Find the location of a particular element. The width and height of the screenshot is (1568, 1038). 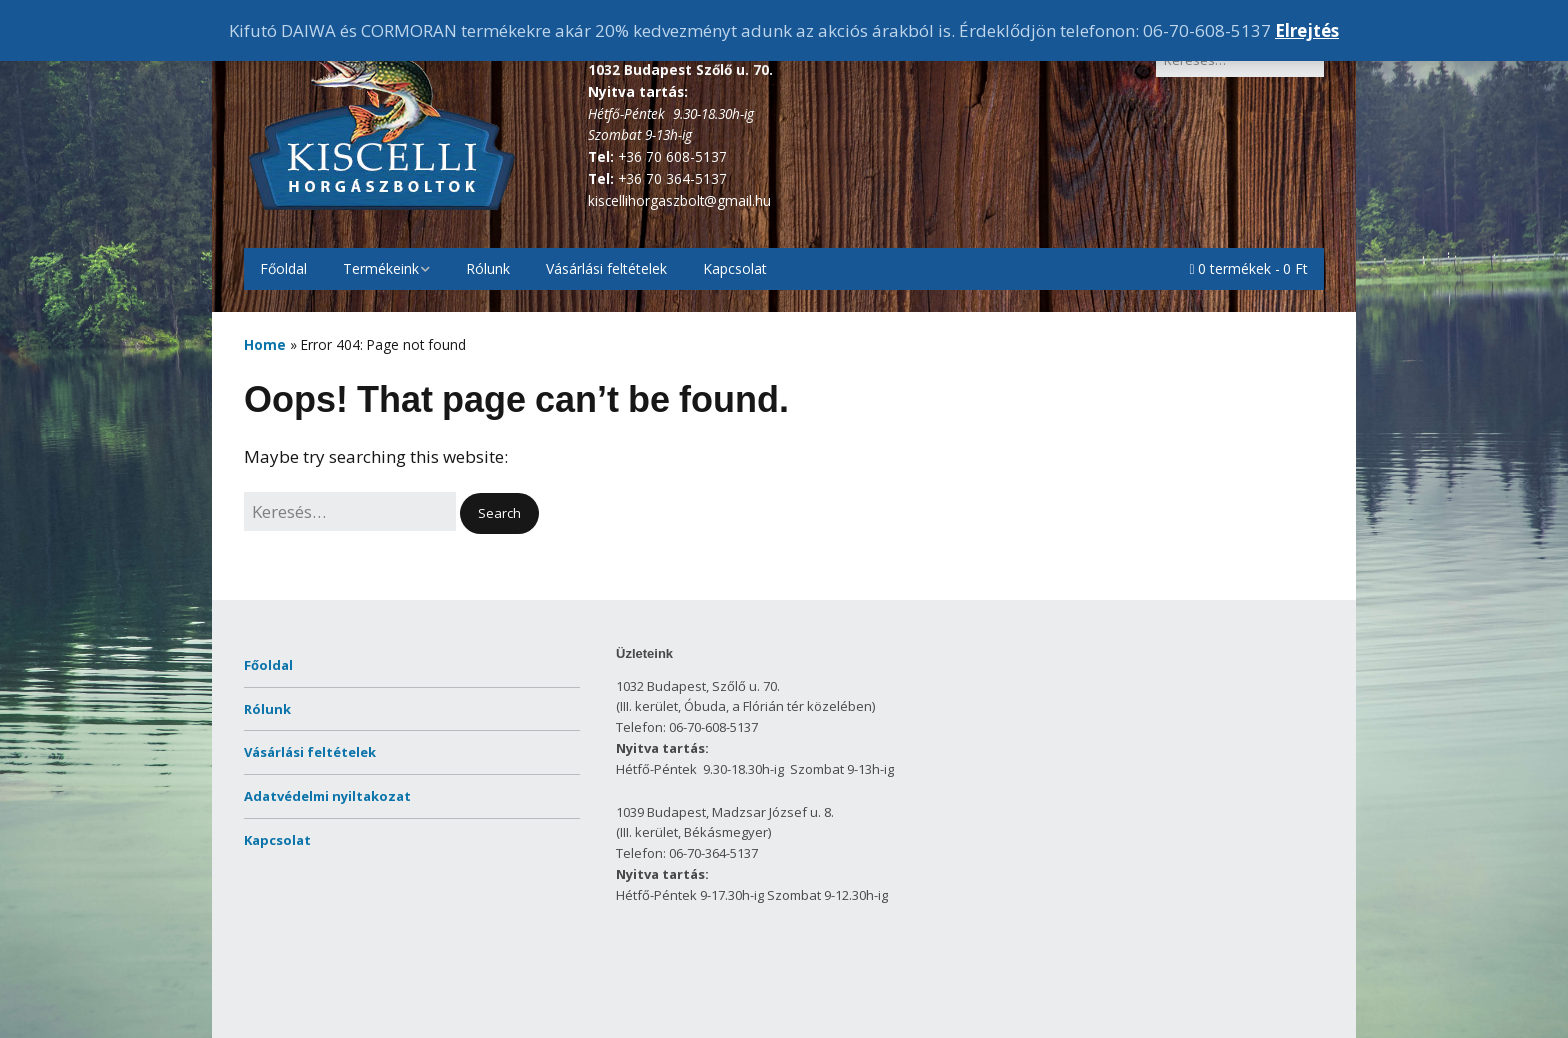

Elrejtés is located at coordinates (1307, 30).